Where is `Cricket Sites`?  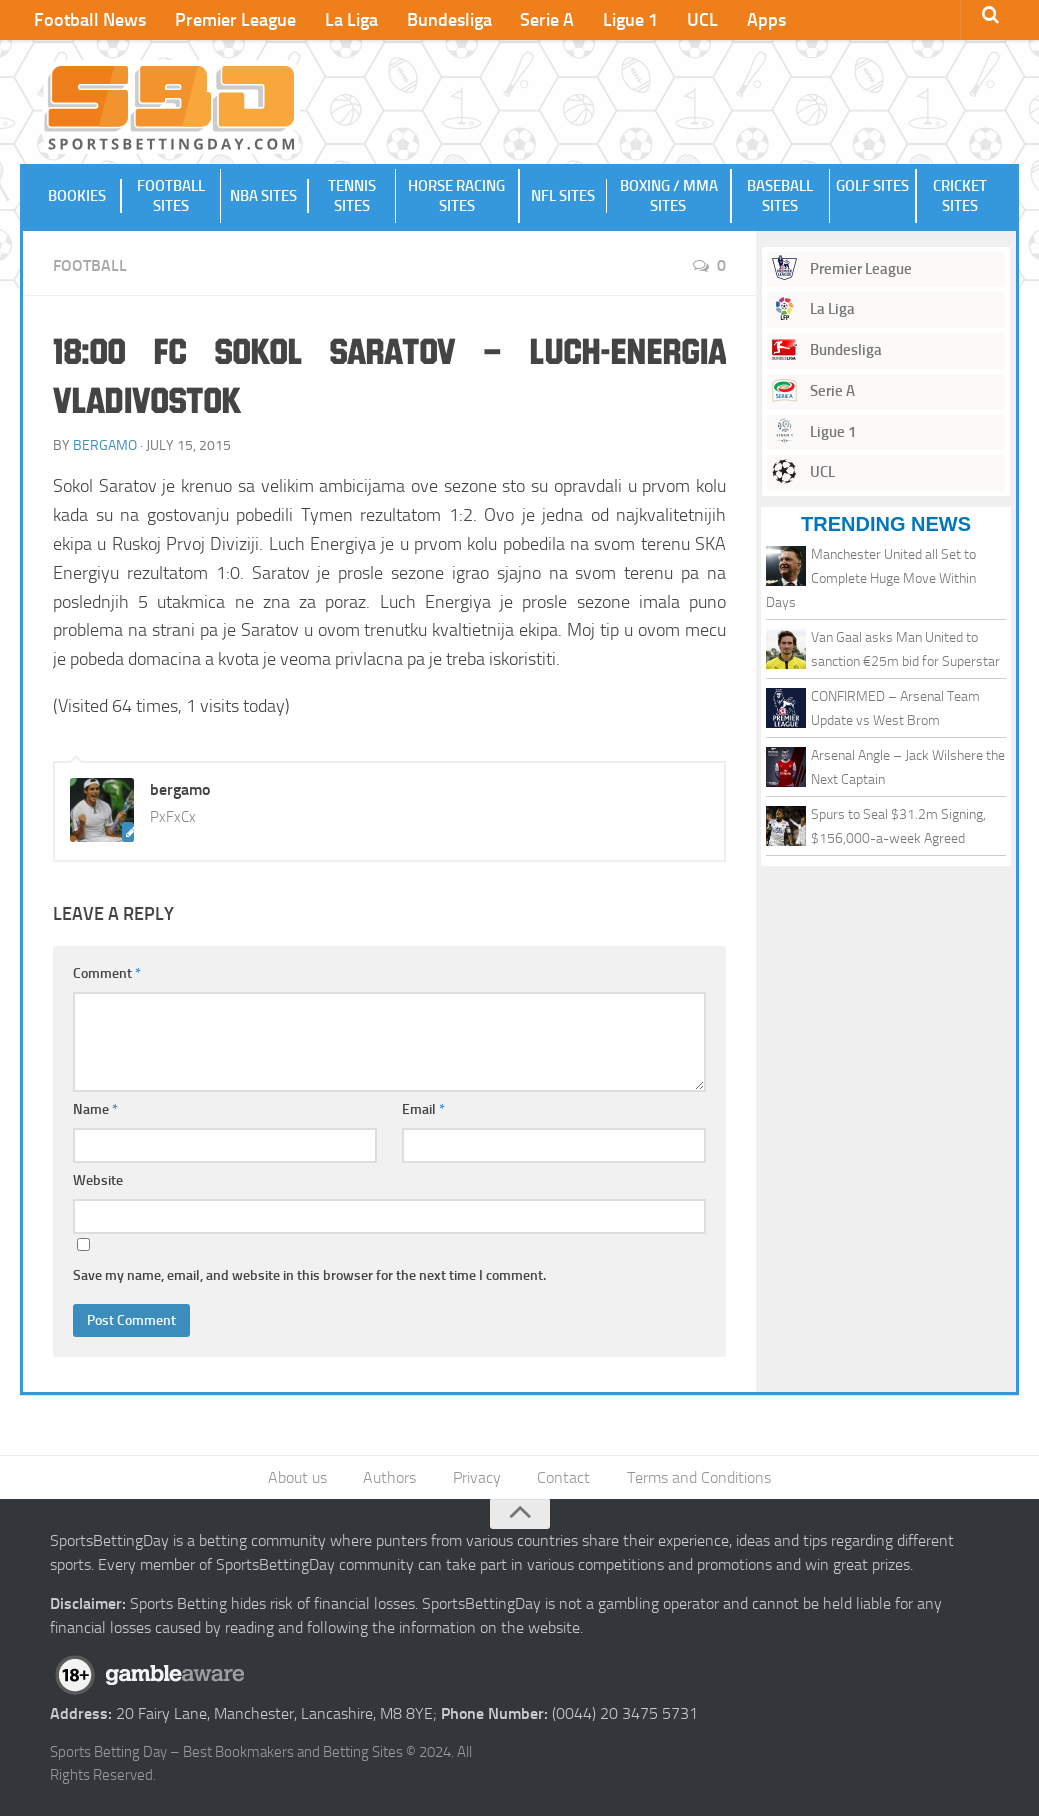 Cricket Sites is located at coordinates (960, 196).